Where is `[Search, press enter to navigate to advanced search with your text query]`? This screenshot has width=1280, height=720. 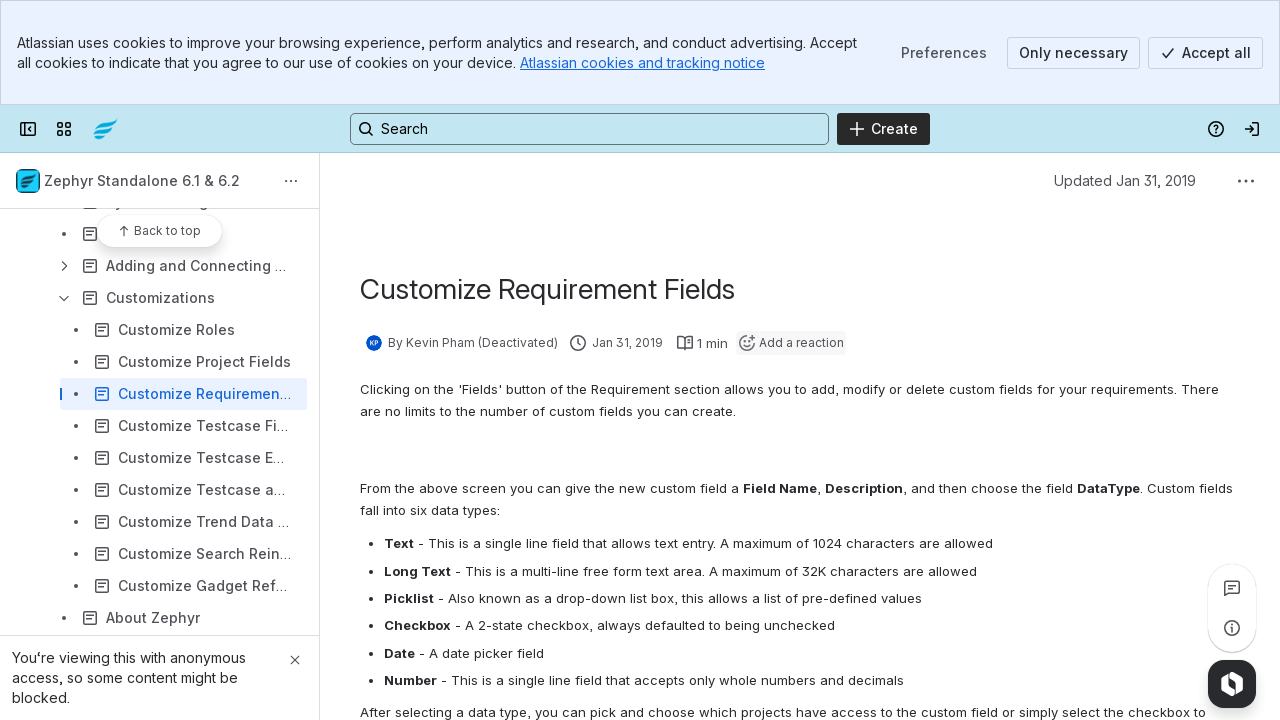
[Search, press enter to navigate to advanced search with your text query] is located at coordinates (589, 129).